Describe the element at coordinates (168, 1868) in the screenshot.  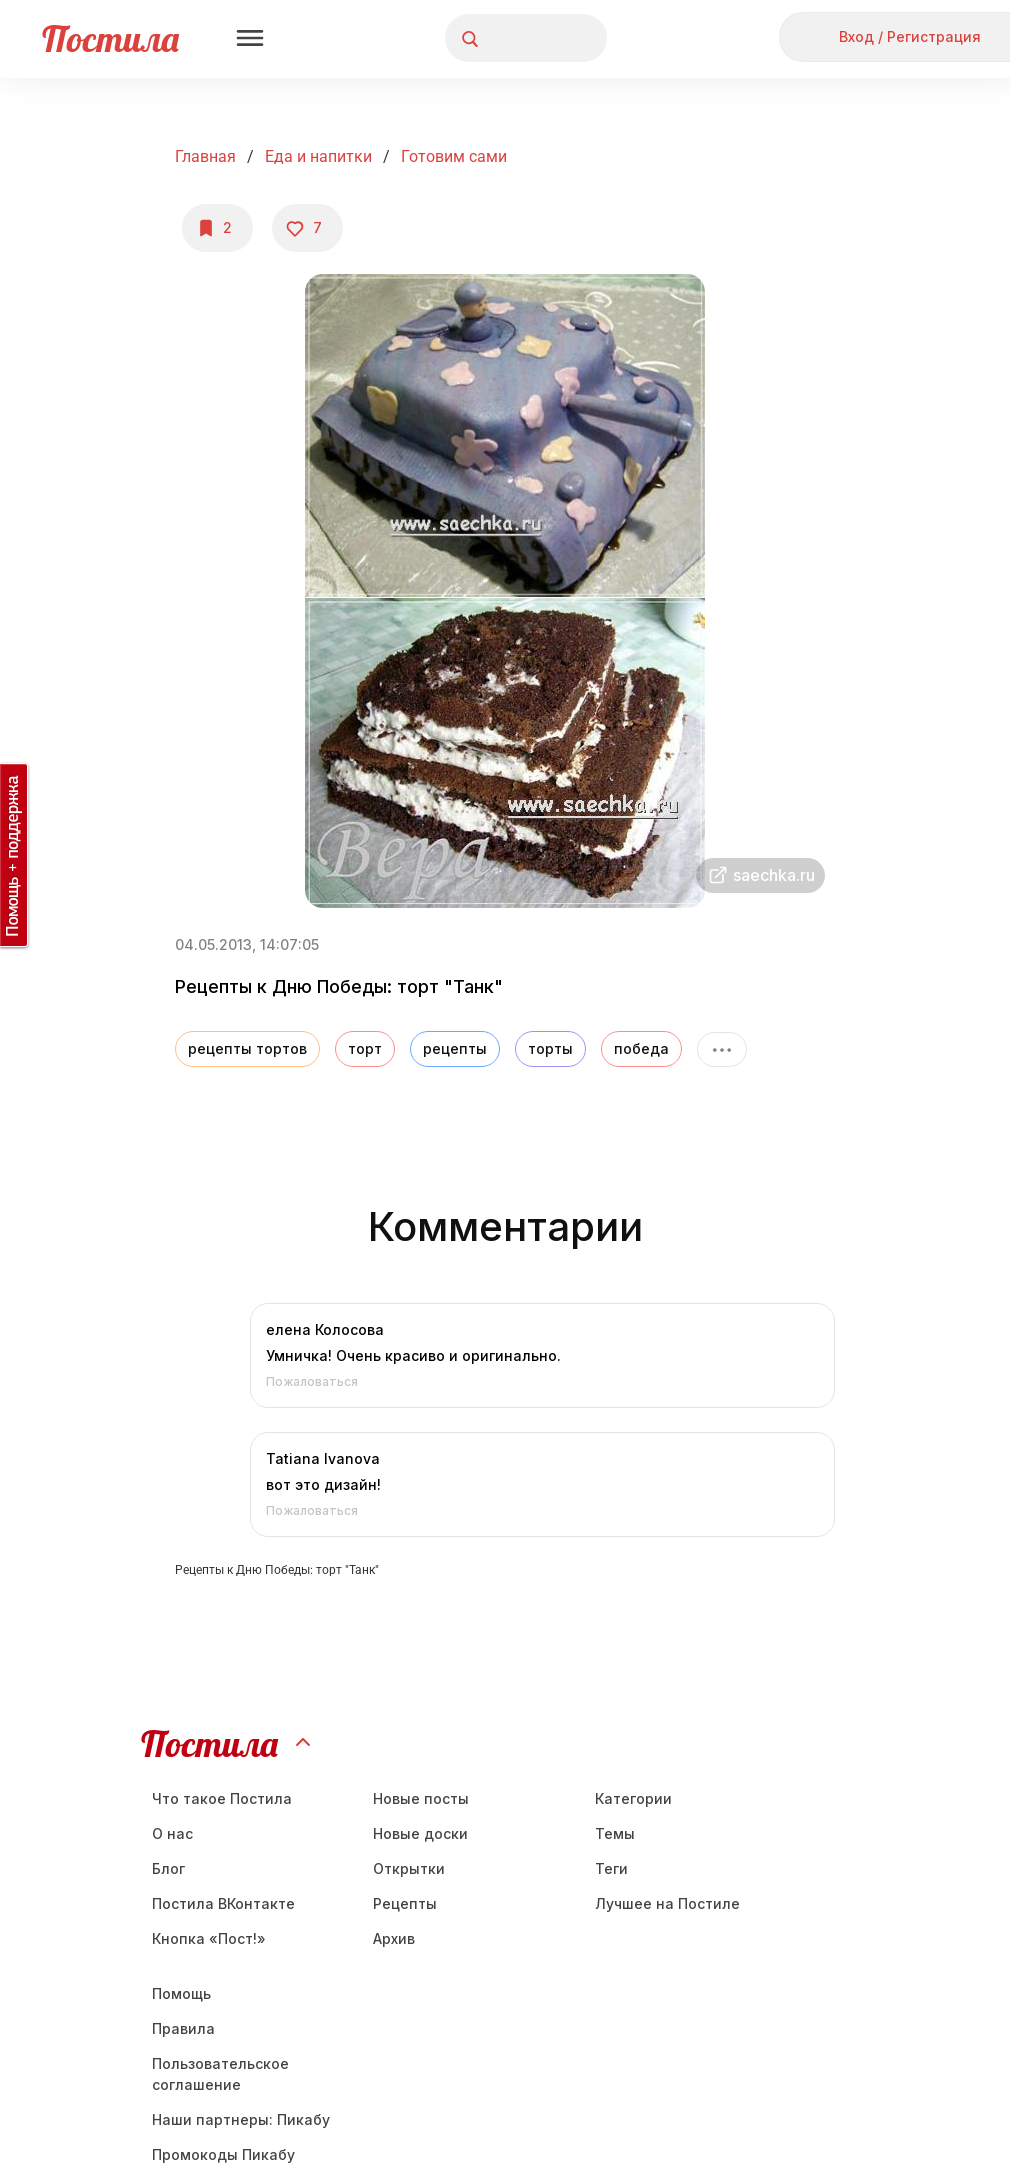
I see `Блог` at that location.